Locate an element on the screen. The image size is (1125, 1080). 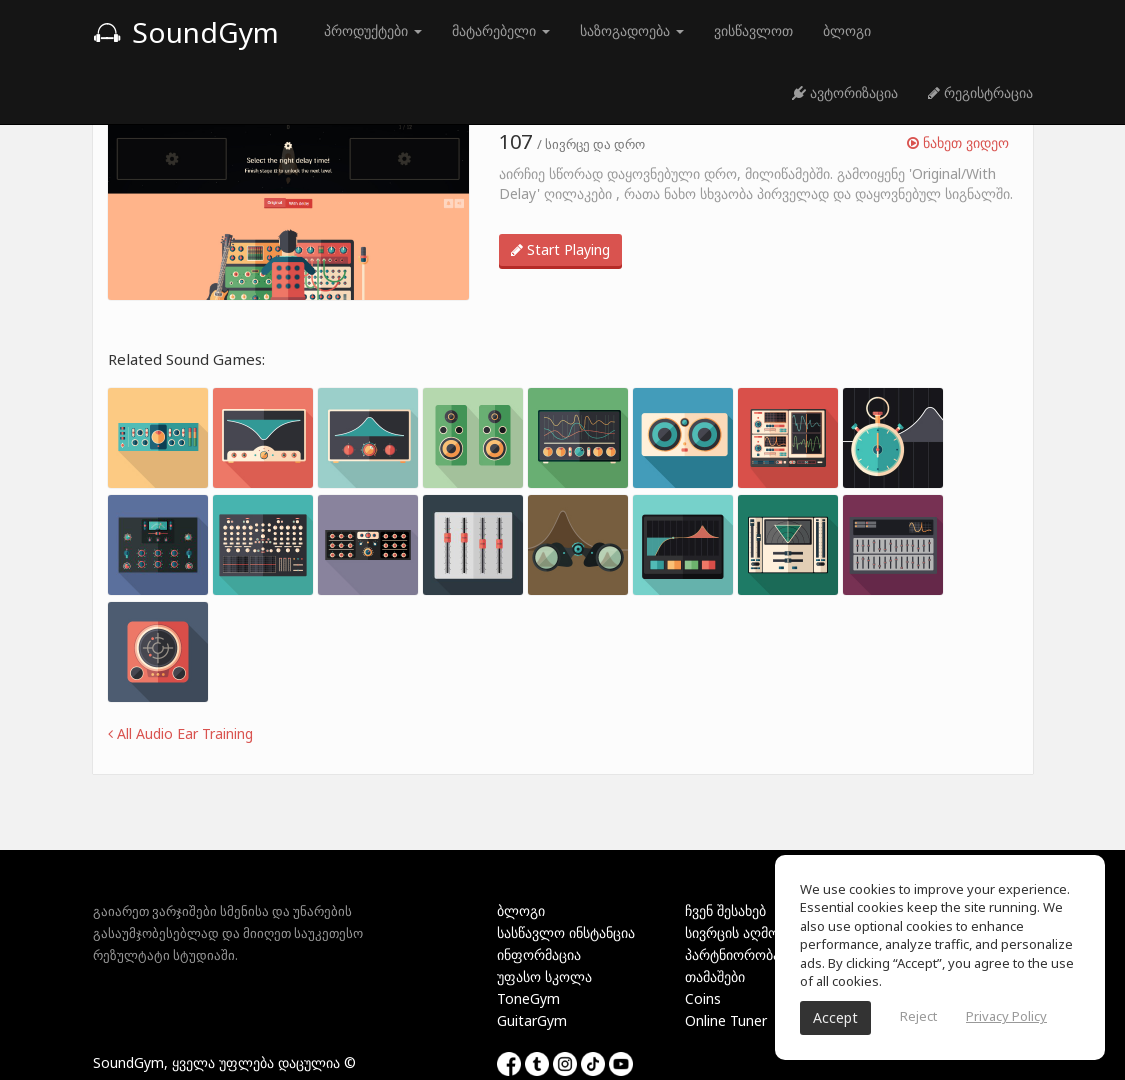
პარტნიორობა is located at coordinates (732, 954).